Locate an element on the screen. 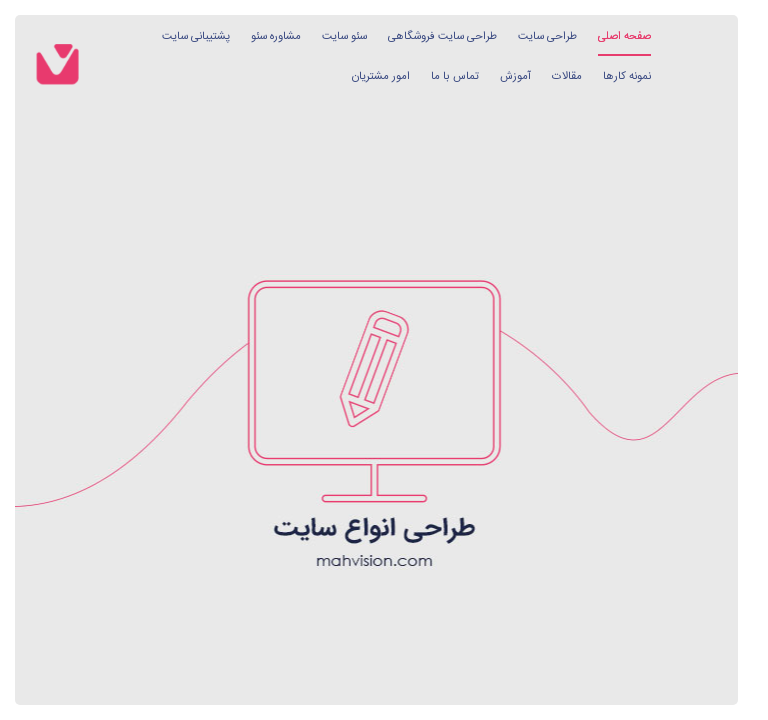  طراحی سایت فروشگاهی is located at coordinates (442, 36).